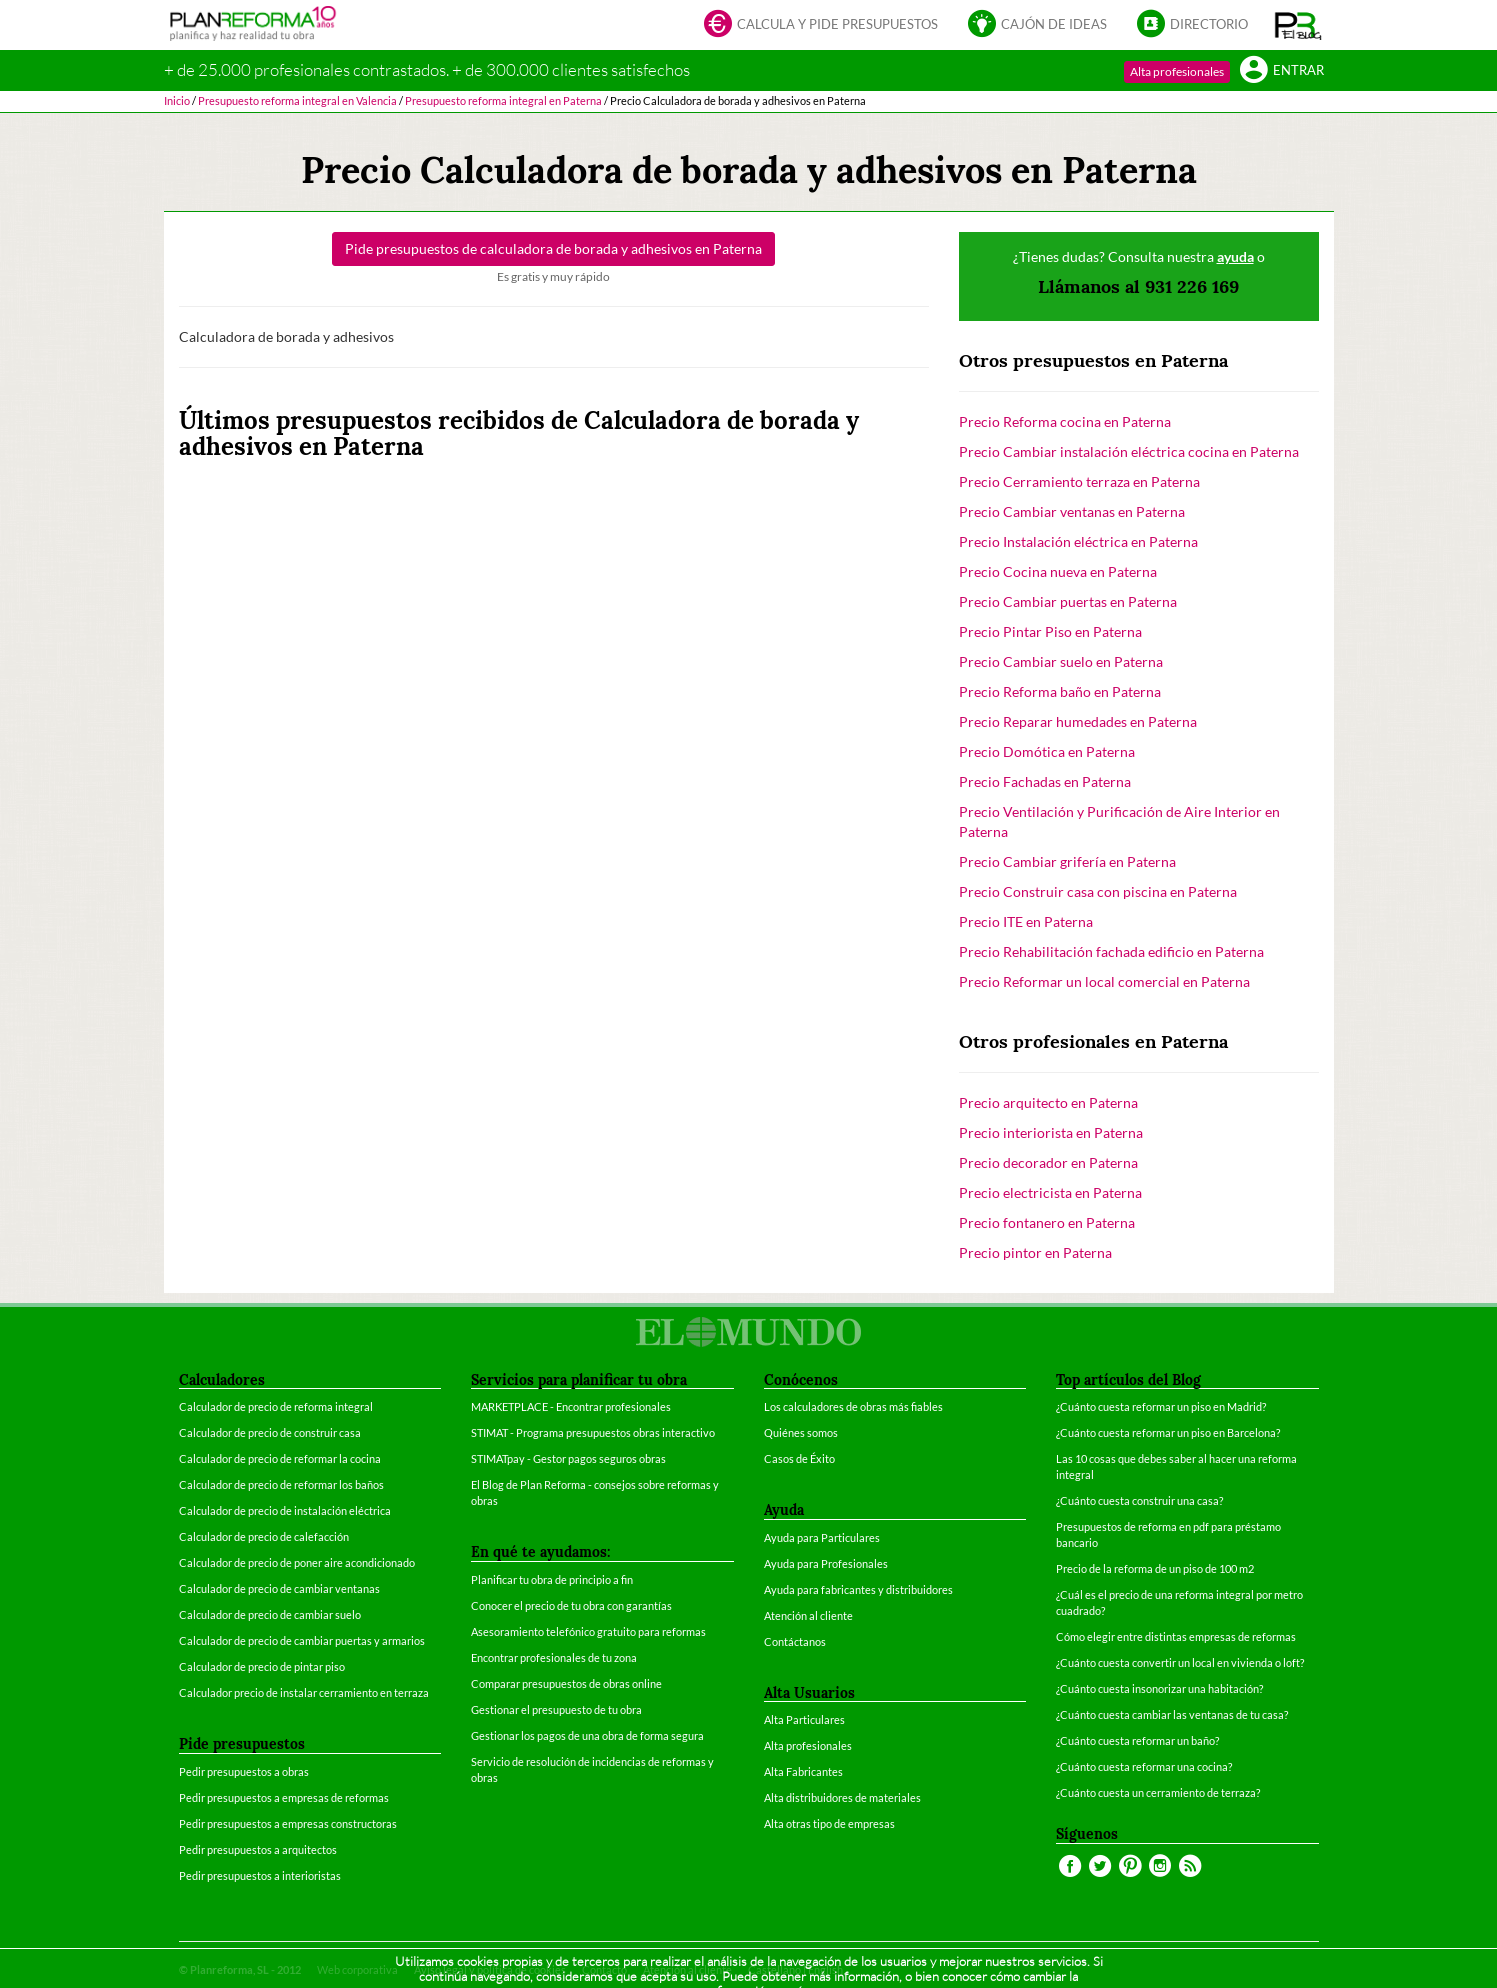  Describe the element at coordinates (803, 1771) in the screenshot. I see `Alta Fabricantes` at that location.